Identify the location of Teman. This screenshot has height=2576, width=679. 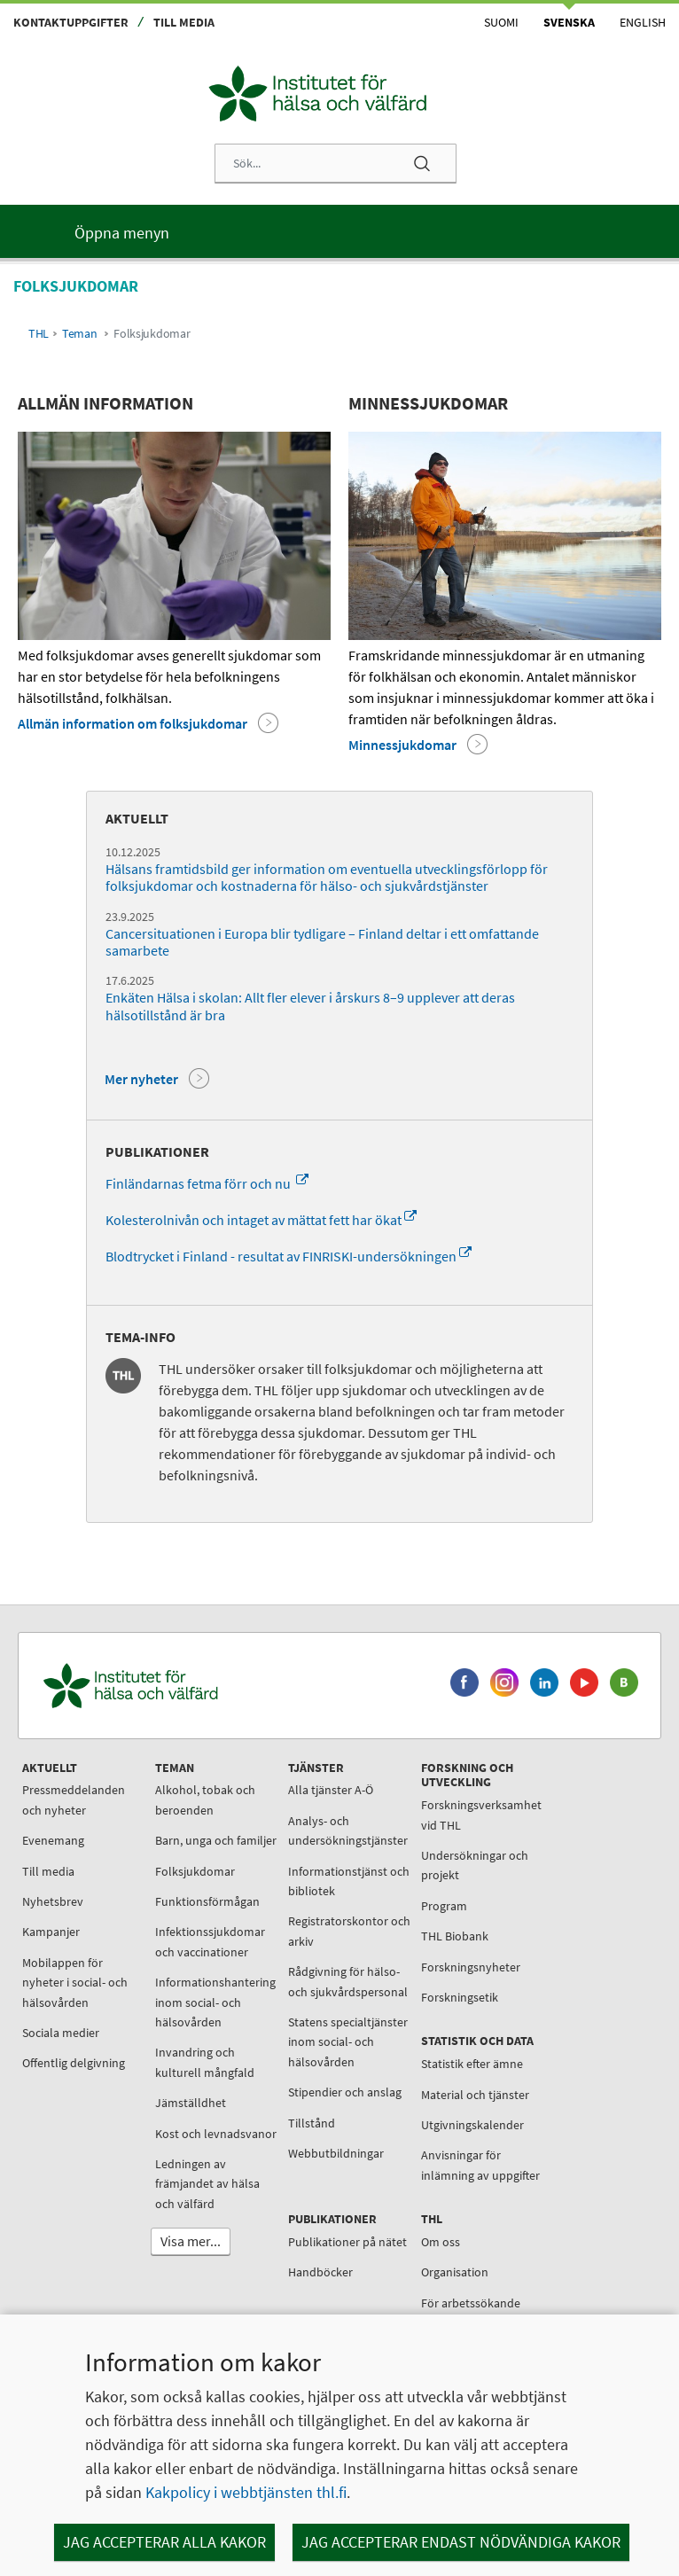
(80, 333).